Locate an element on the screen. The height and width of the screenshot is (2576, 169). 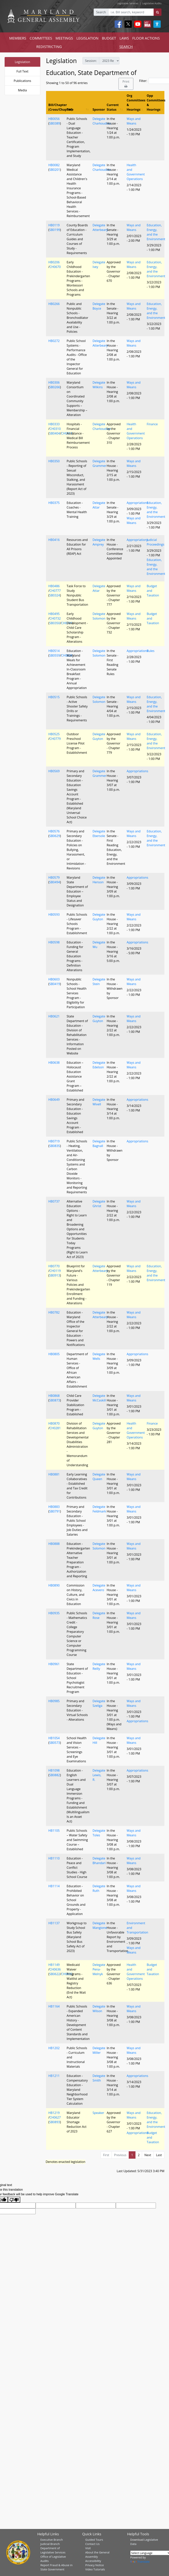
Media is located at coordinates (22, 90).